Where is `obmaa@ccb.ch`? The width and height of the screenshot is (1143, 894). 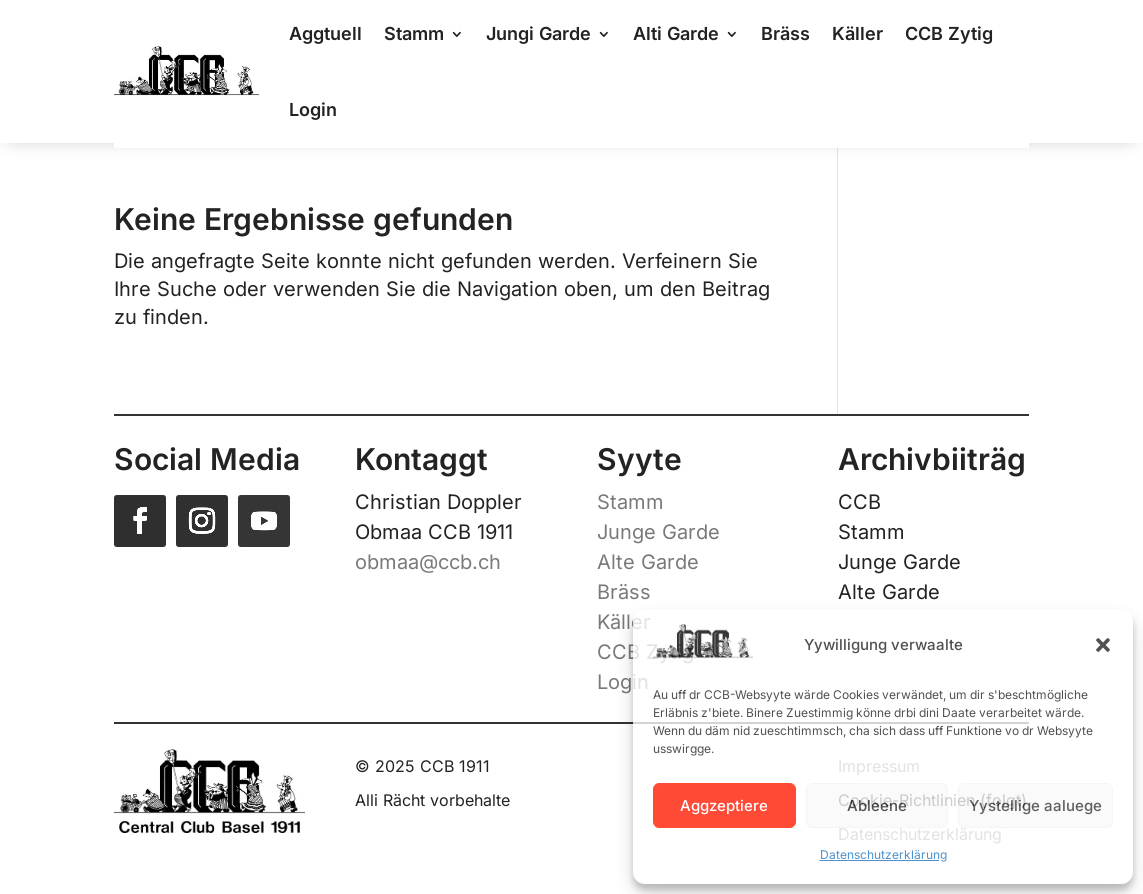
obmaa@ccb.ch is located at coordinates (428, 562).